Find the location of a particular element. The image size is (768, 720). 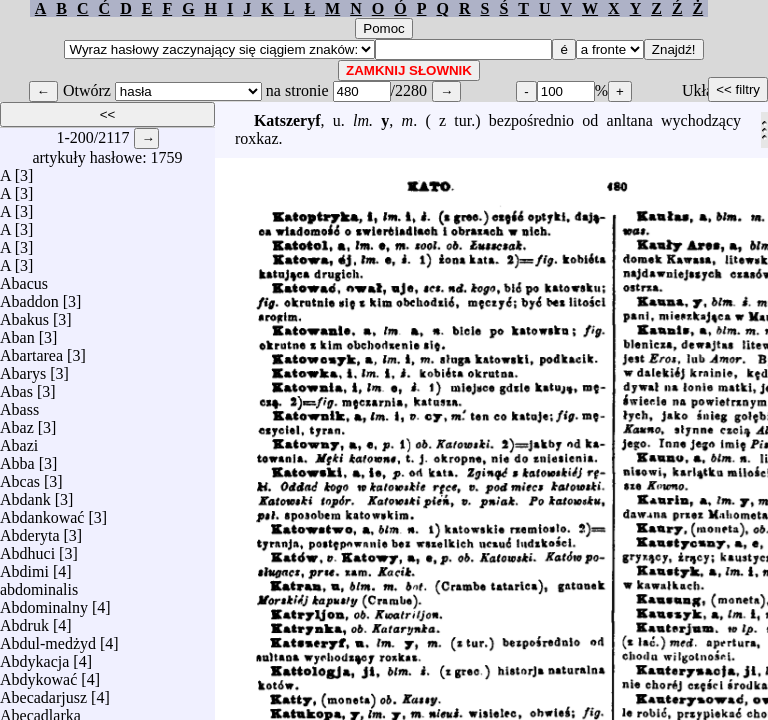

Abdank is located at coordinates (25, 494).